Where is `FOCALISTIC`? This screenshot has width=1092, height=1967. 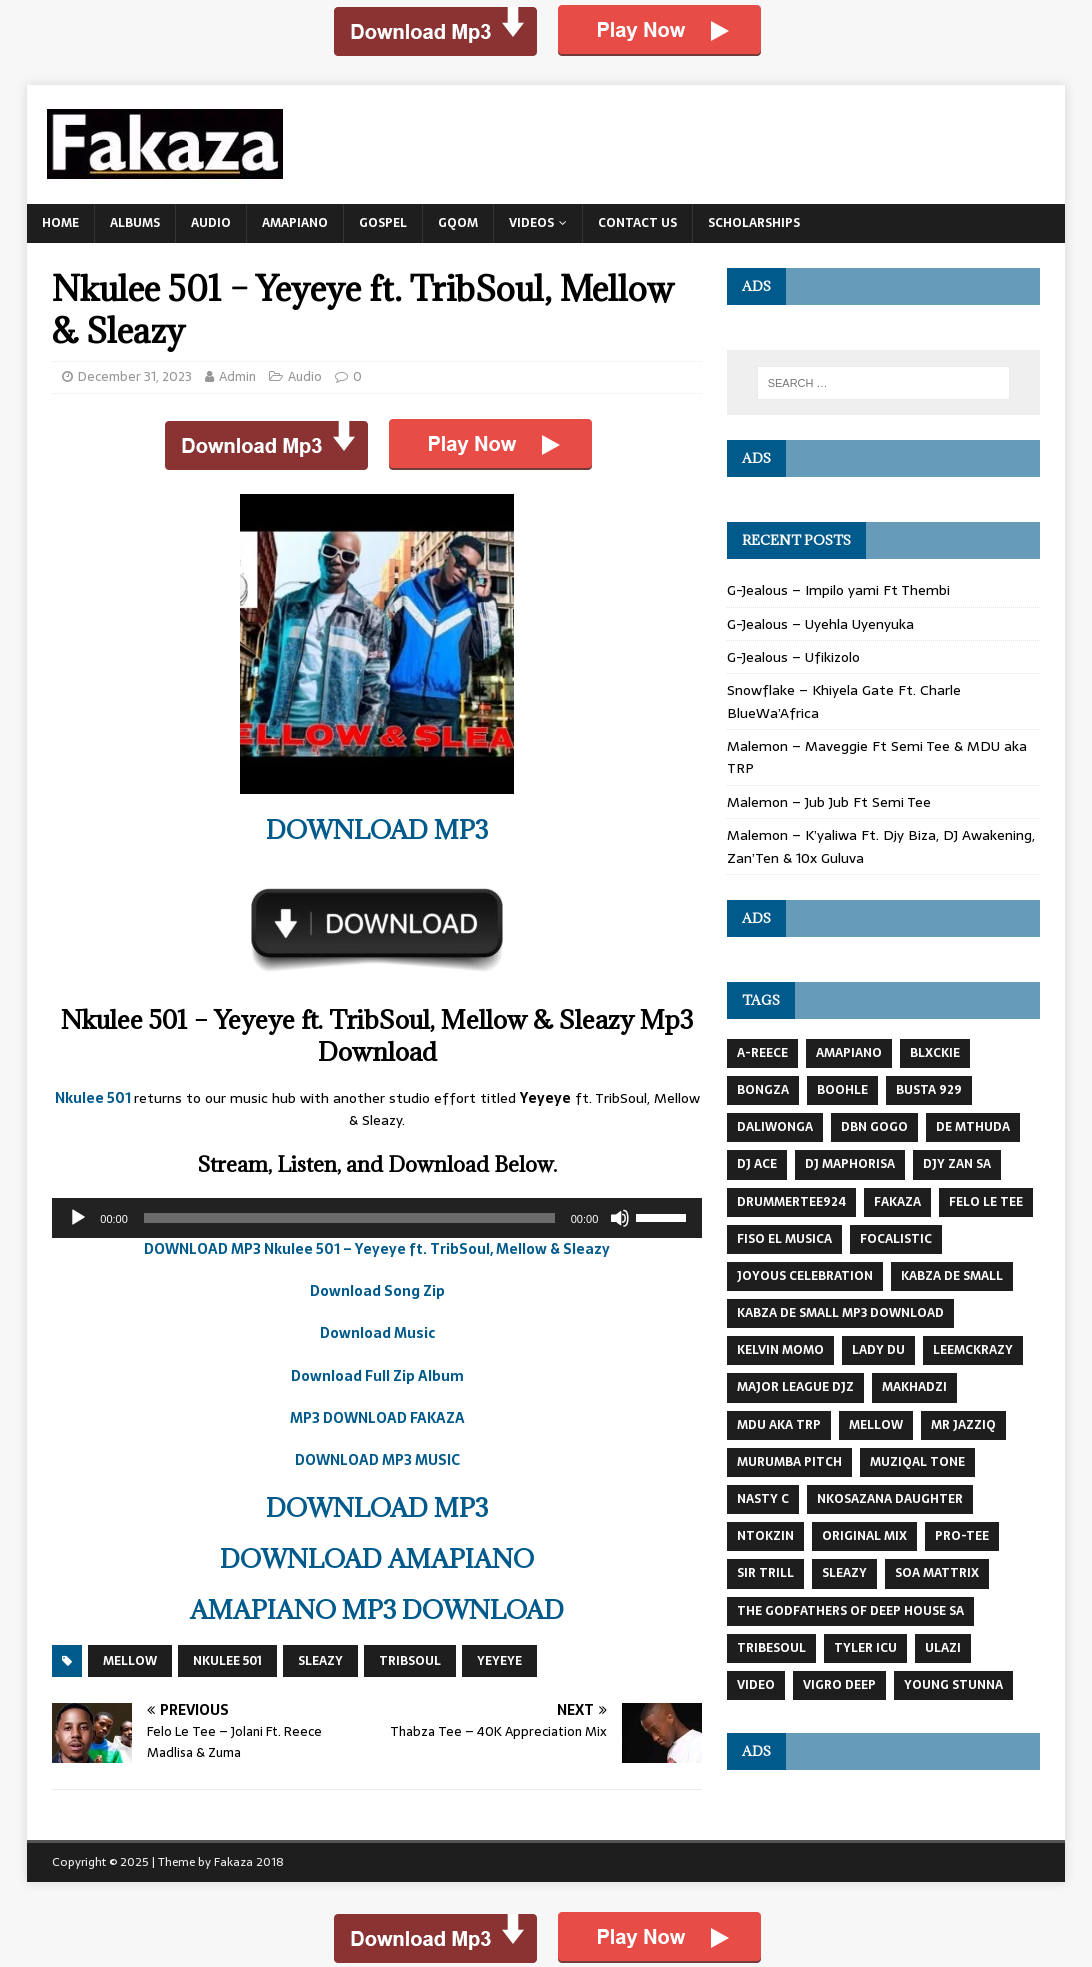
FOCALISTIC is located at coordinates (896, 1239).